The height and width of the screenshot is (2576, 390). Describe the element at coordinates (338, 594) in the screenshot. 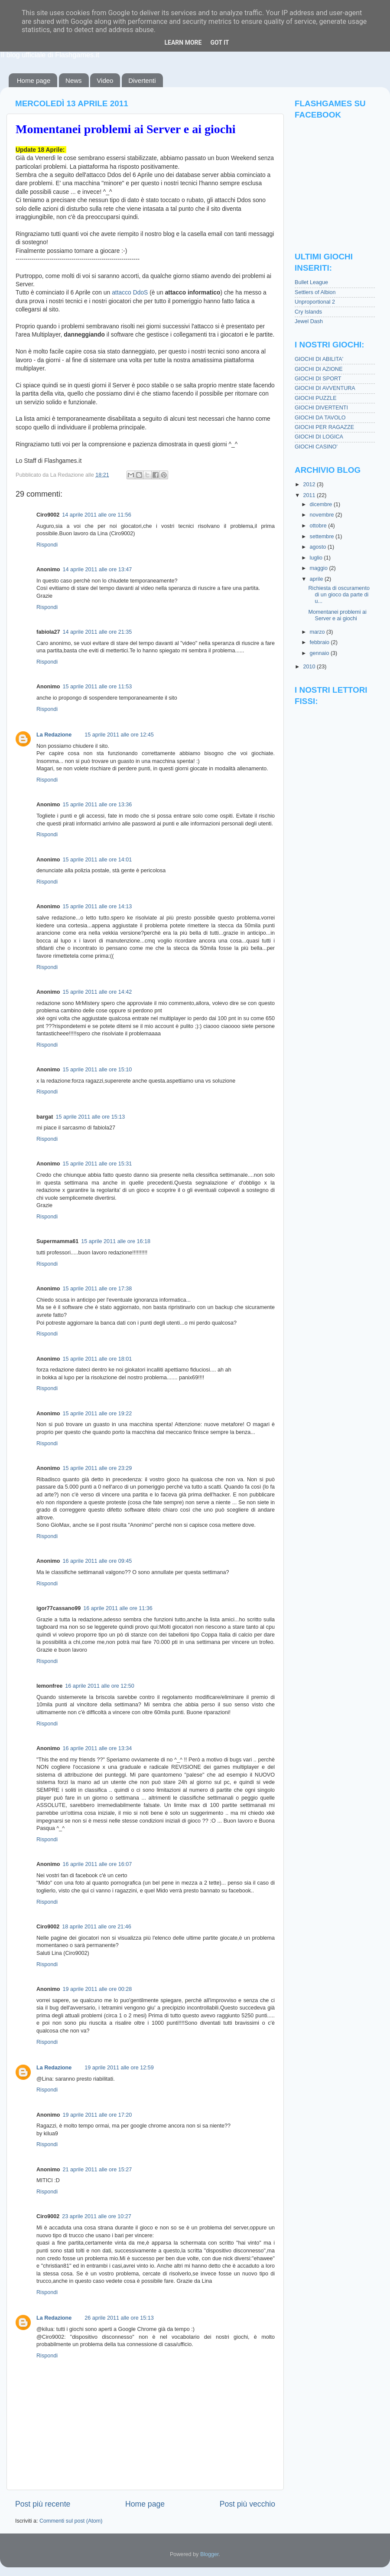

I see `Richiesta di oscuramento di un gioco da parte di u...` at that location.